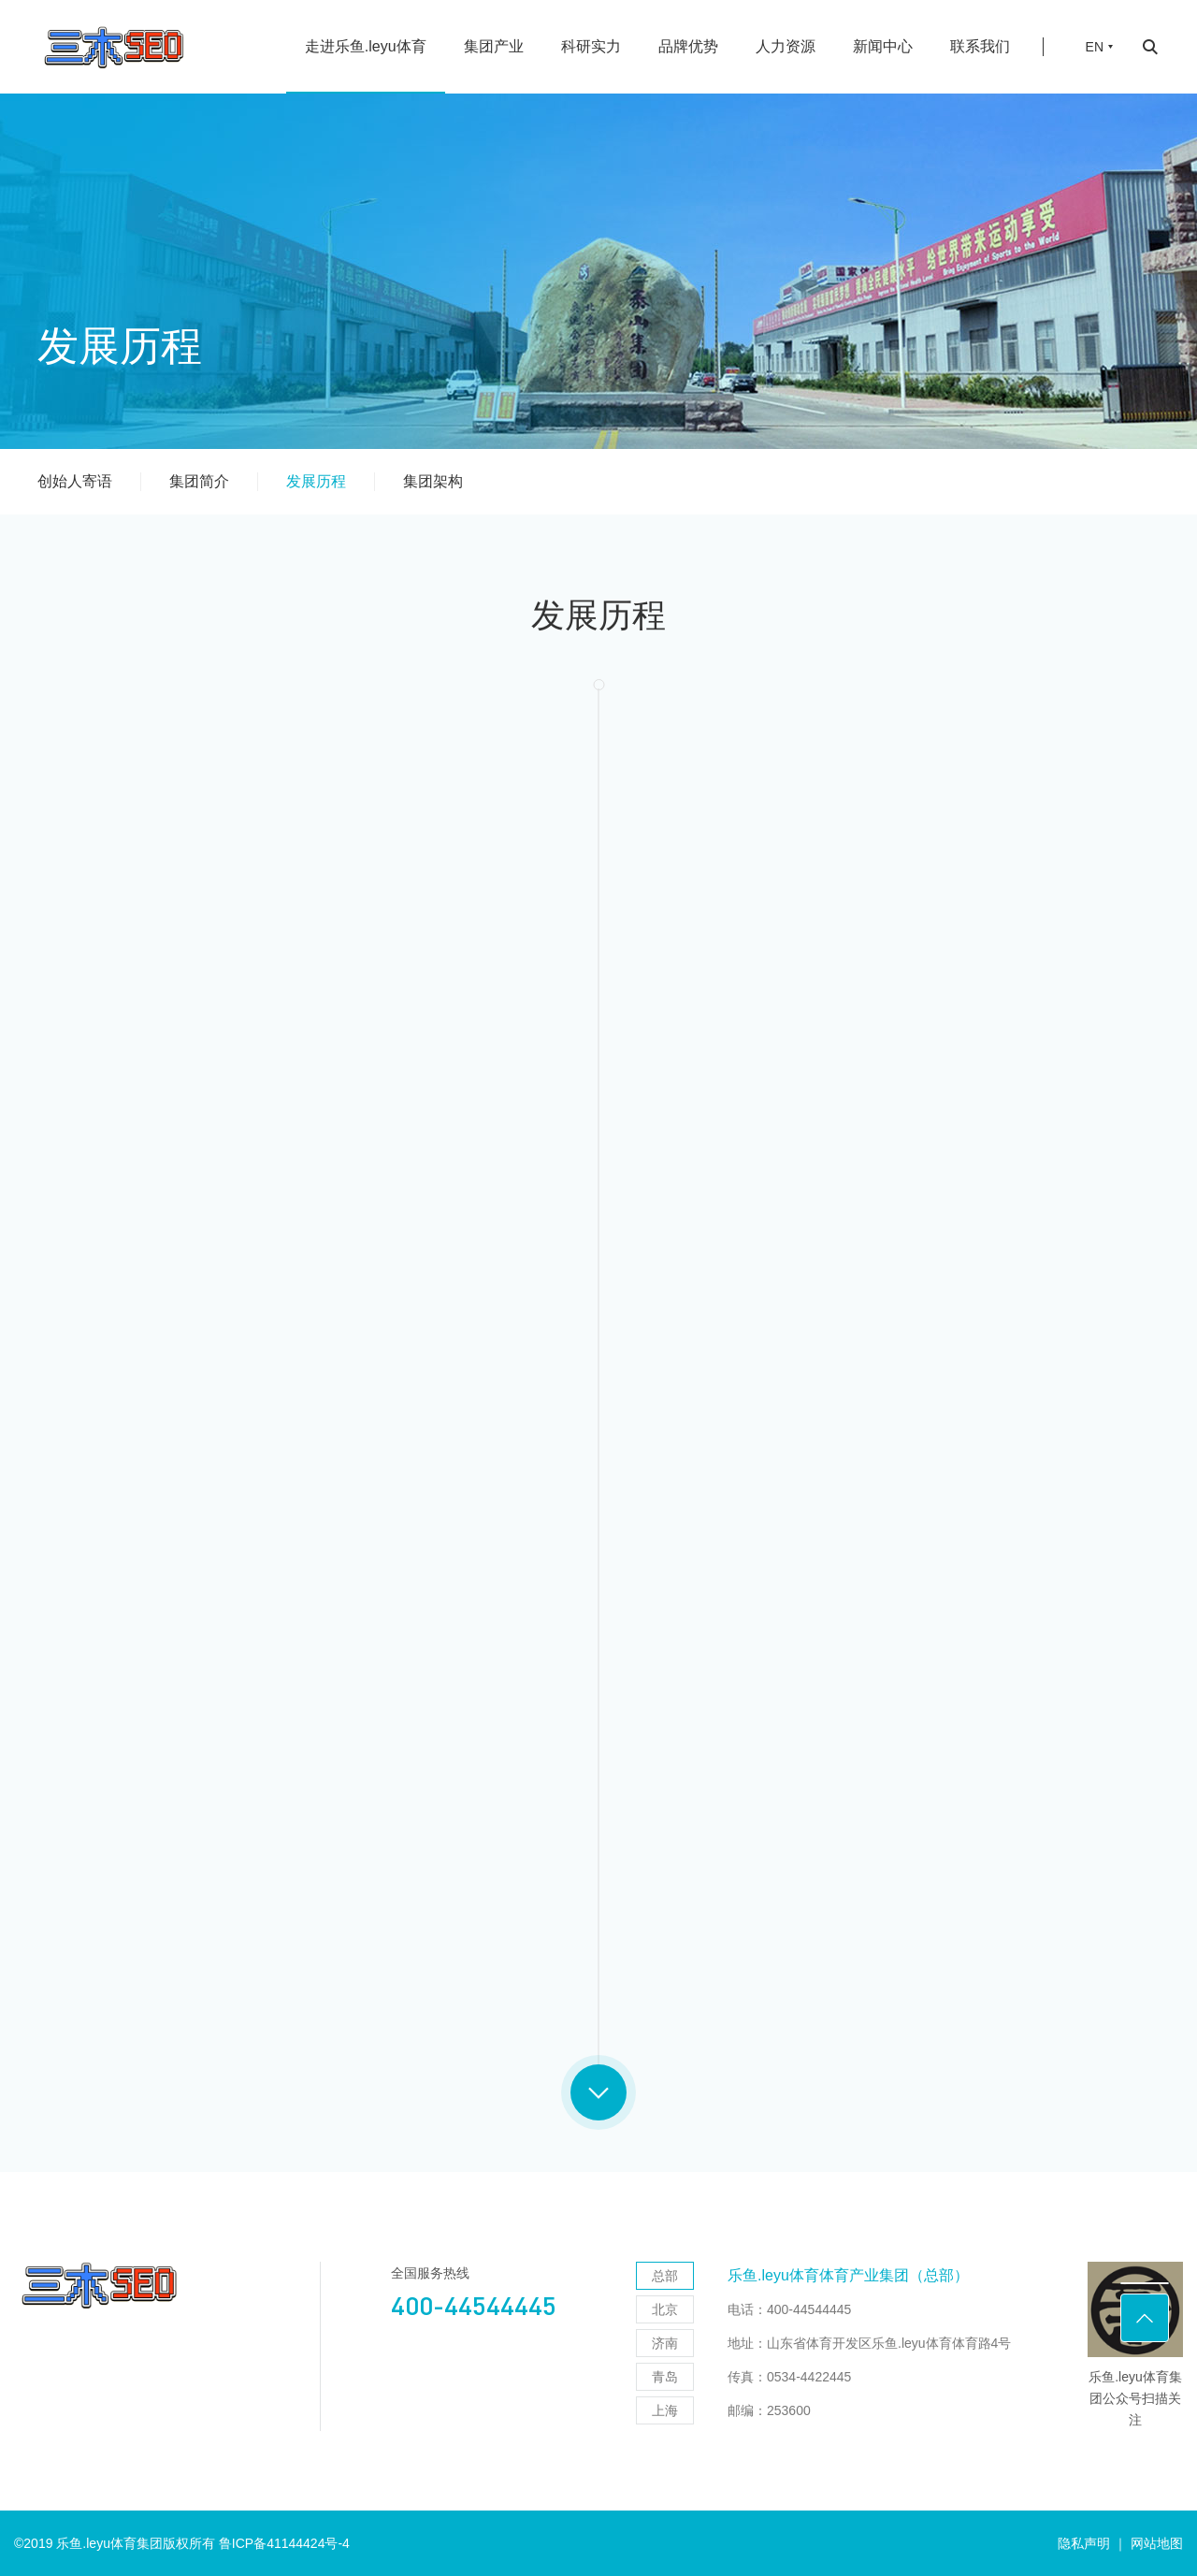 This screenshot has width=1197, height=2576. What do you see at coordinates (980, 46) in the screenshot?
I see `联系我们` at bounding box center [980, 46].